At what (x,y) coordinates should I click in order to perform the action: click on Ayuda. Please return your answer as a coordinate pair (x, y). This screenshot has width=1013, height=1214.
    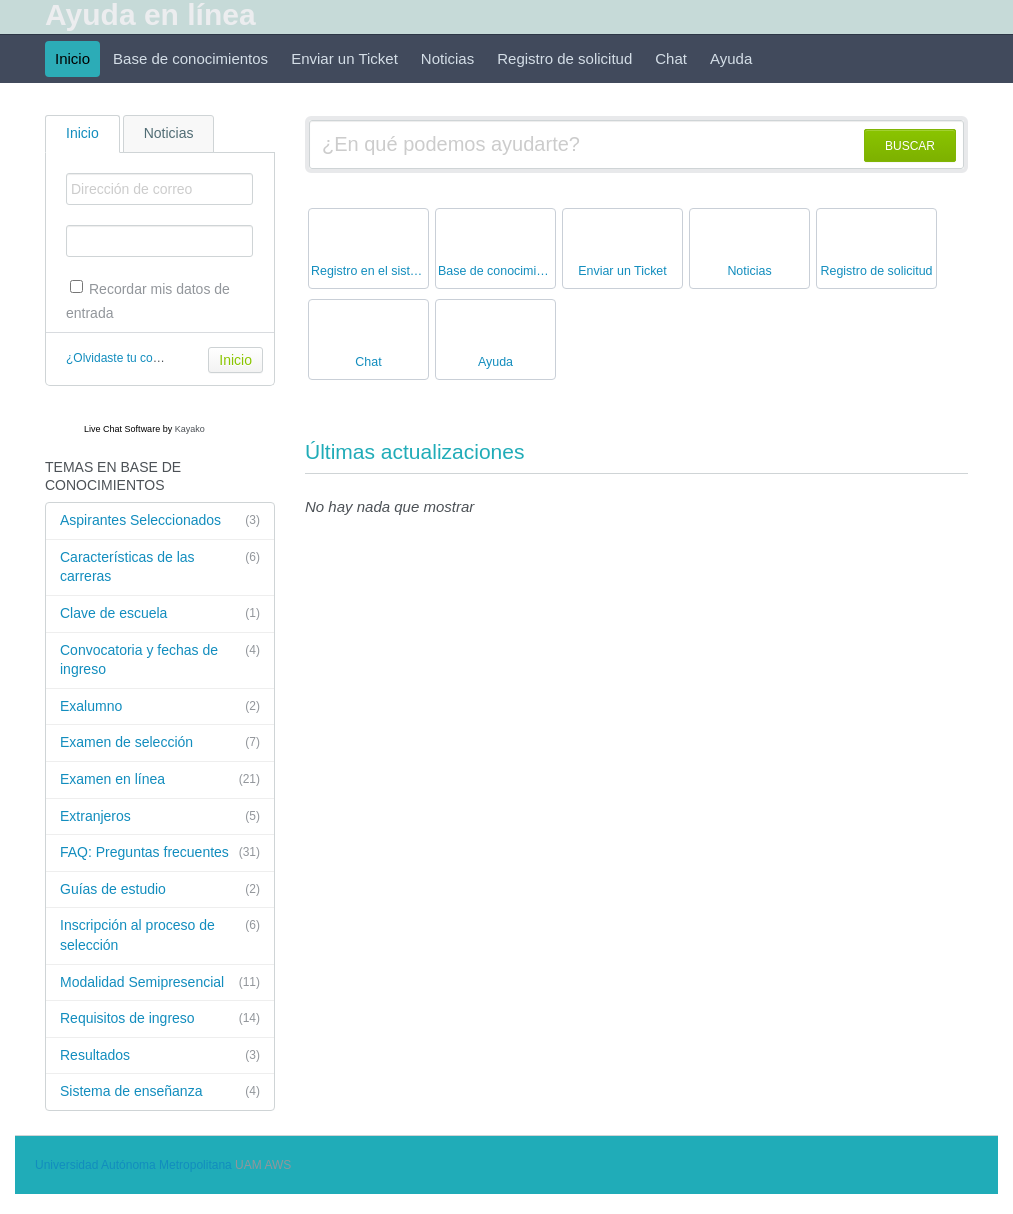
    Looking at the image, I should click on (731, 58).